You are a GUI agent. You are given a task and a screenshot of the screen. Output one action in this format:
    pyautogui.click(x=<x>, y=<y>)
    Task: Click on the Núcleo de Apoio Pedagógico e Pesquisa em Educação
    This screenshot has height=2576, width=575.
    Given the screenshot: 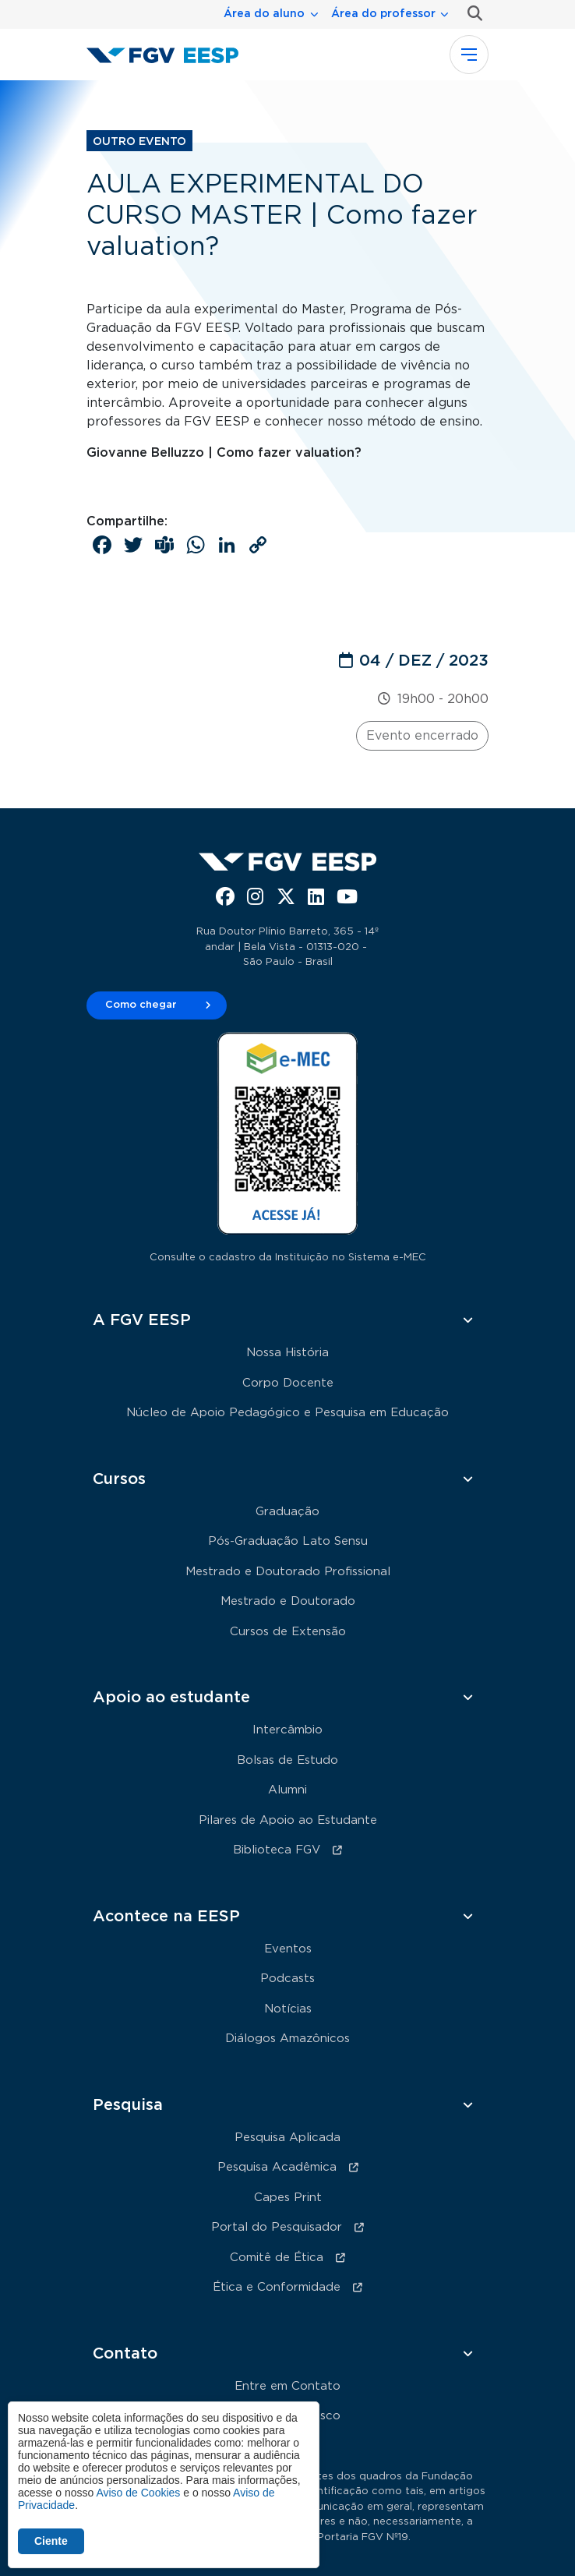 What is the action you would take?
    pyautogui.click(x=287, y=1413)
    